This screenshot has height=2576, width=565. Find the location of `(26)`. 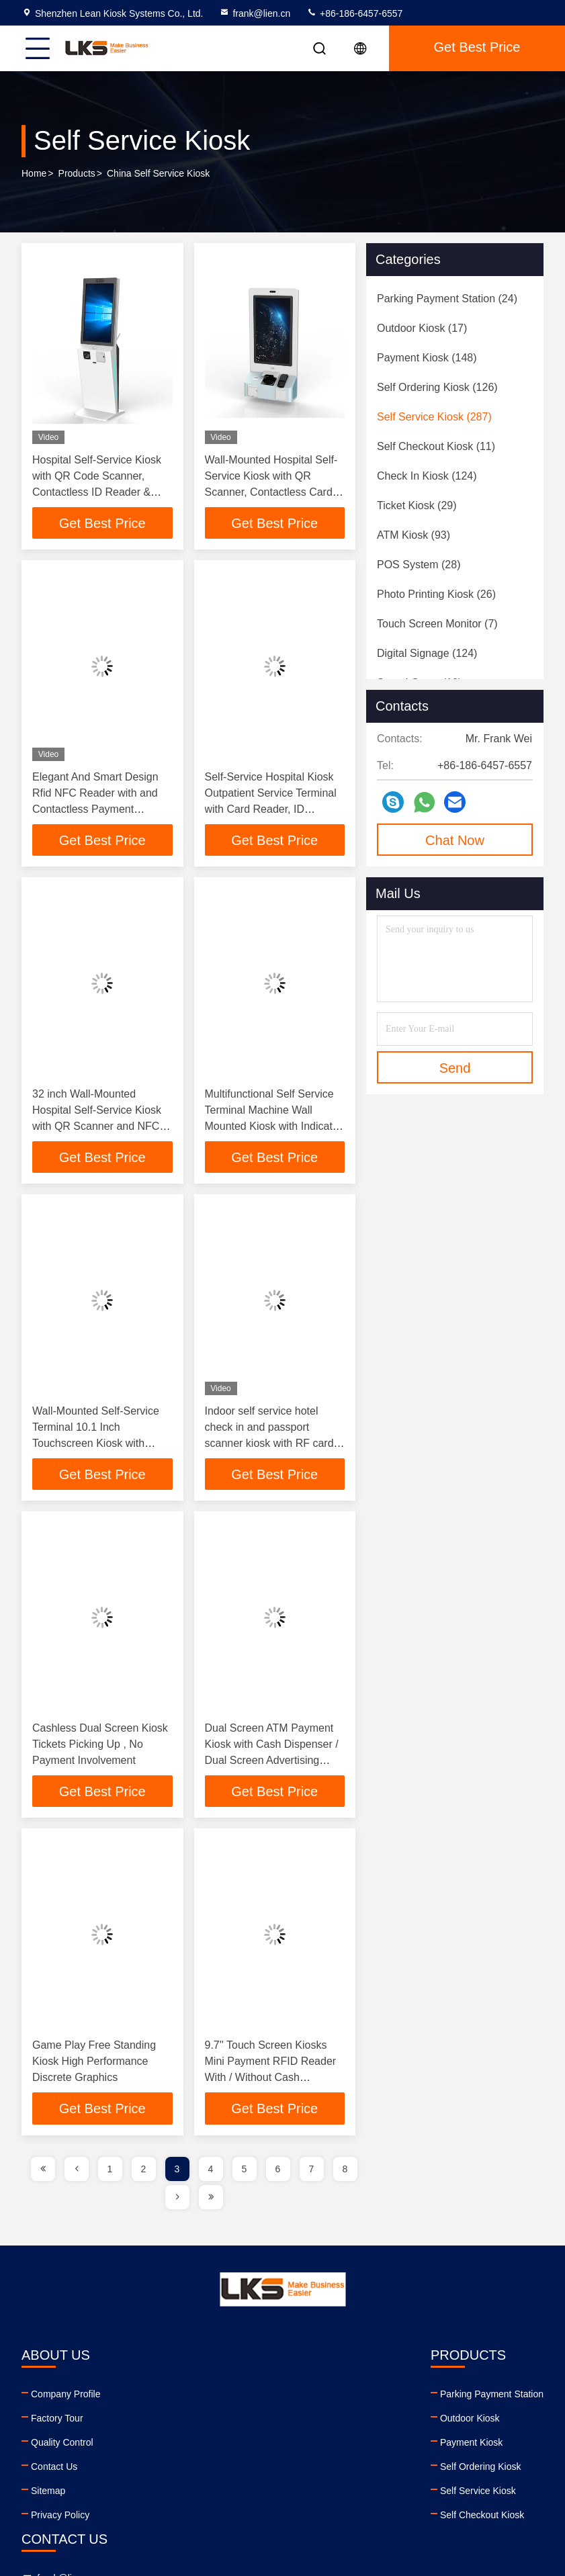

(26) is located at coordinates (436, 594).